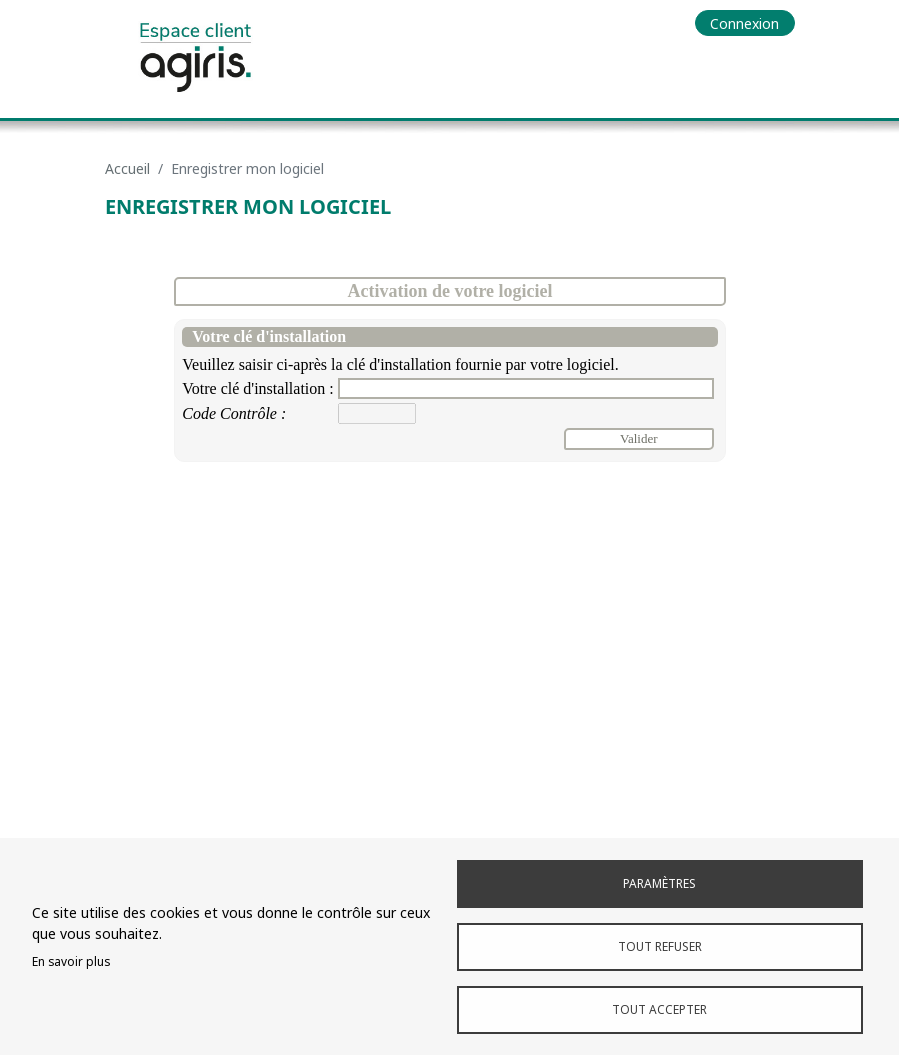 The image size is (899, 1055). What do you see at coordinates (744, 23) in the screenshot?
I see `Connexion` at bounding box center [744, 23].